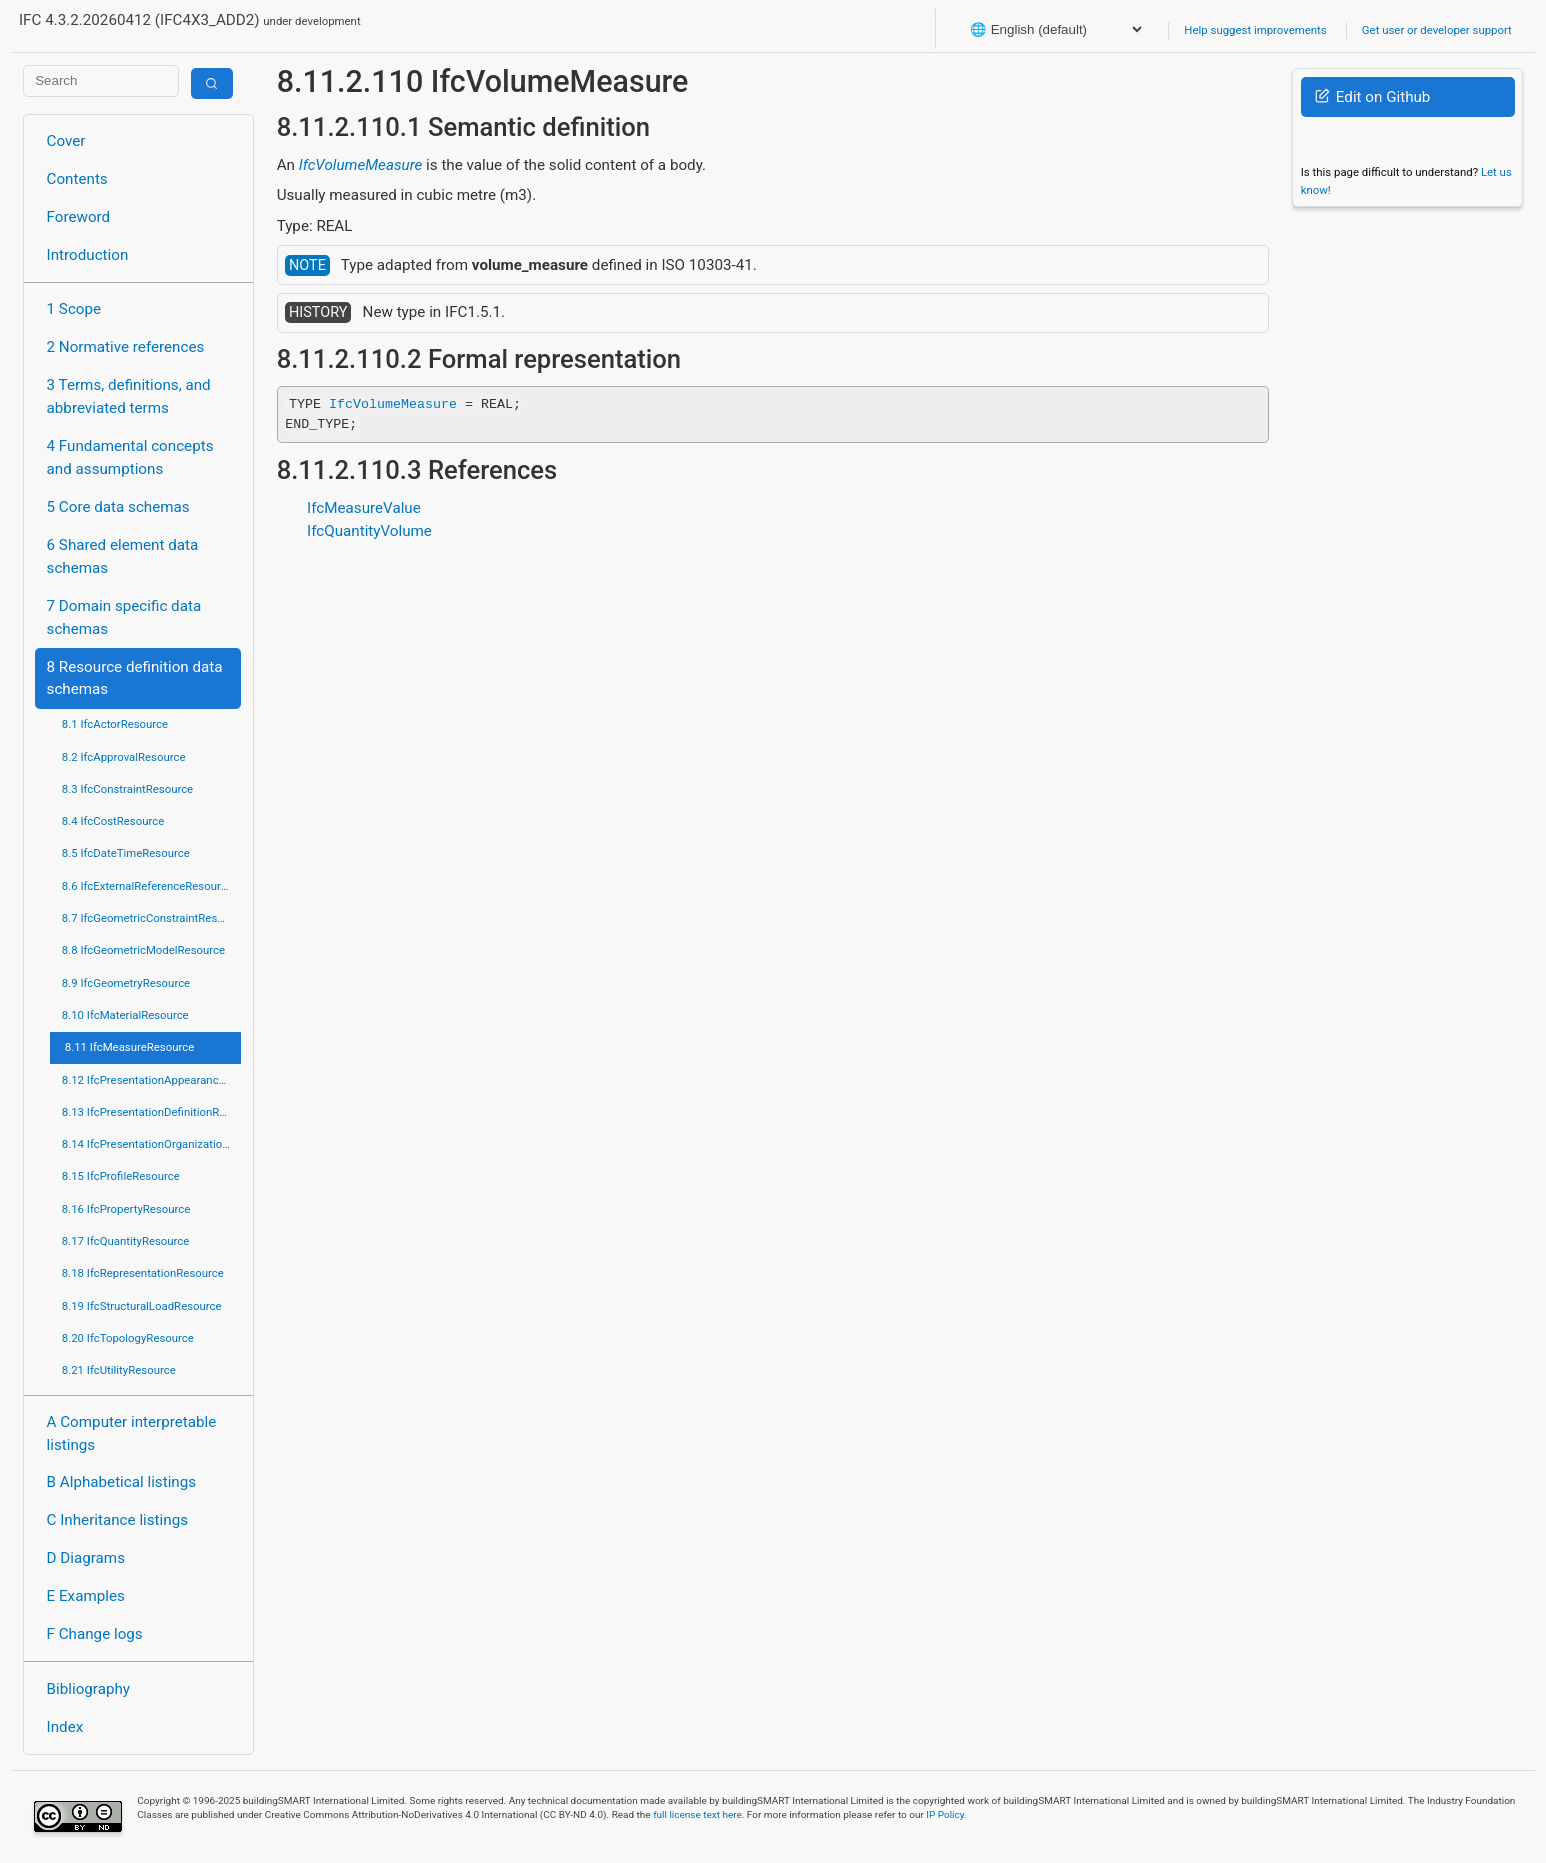 Image resolution: width=1546 pixels, height=1863 pixels. Describe the element at coordinates (115, 724) in the screenshot. I see `8.1 IfcActorResource` at that location.